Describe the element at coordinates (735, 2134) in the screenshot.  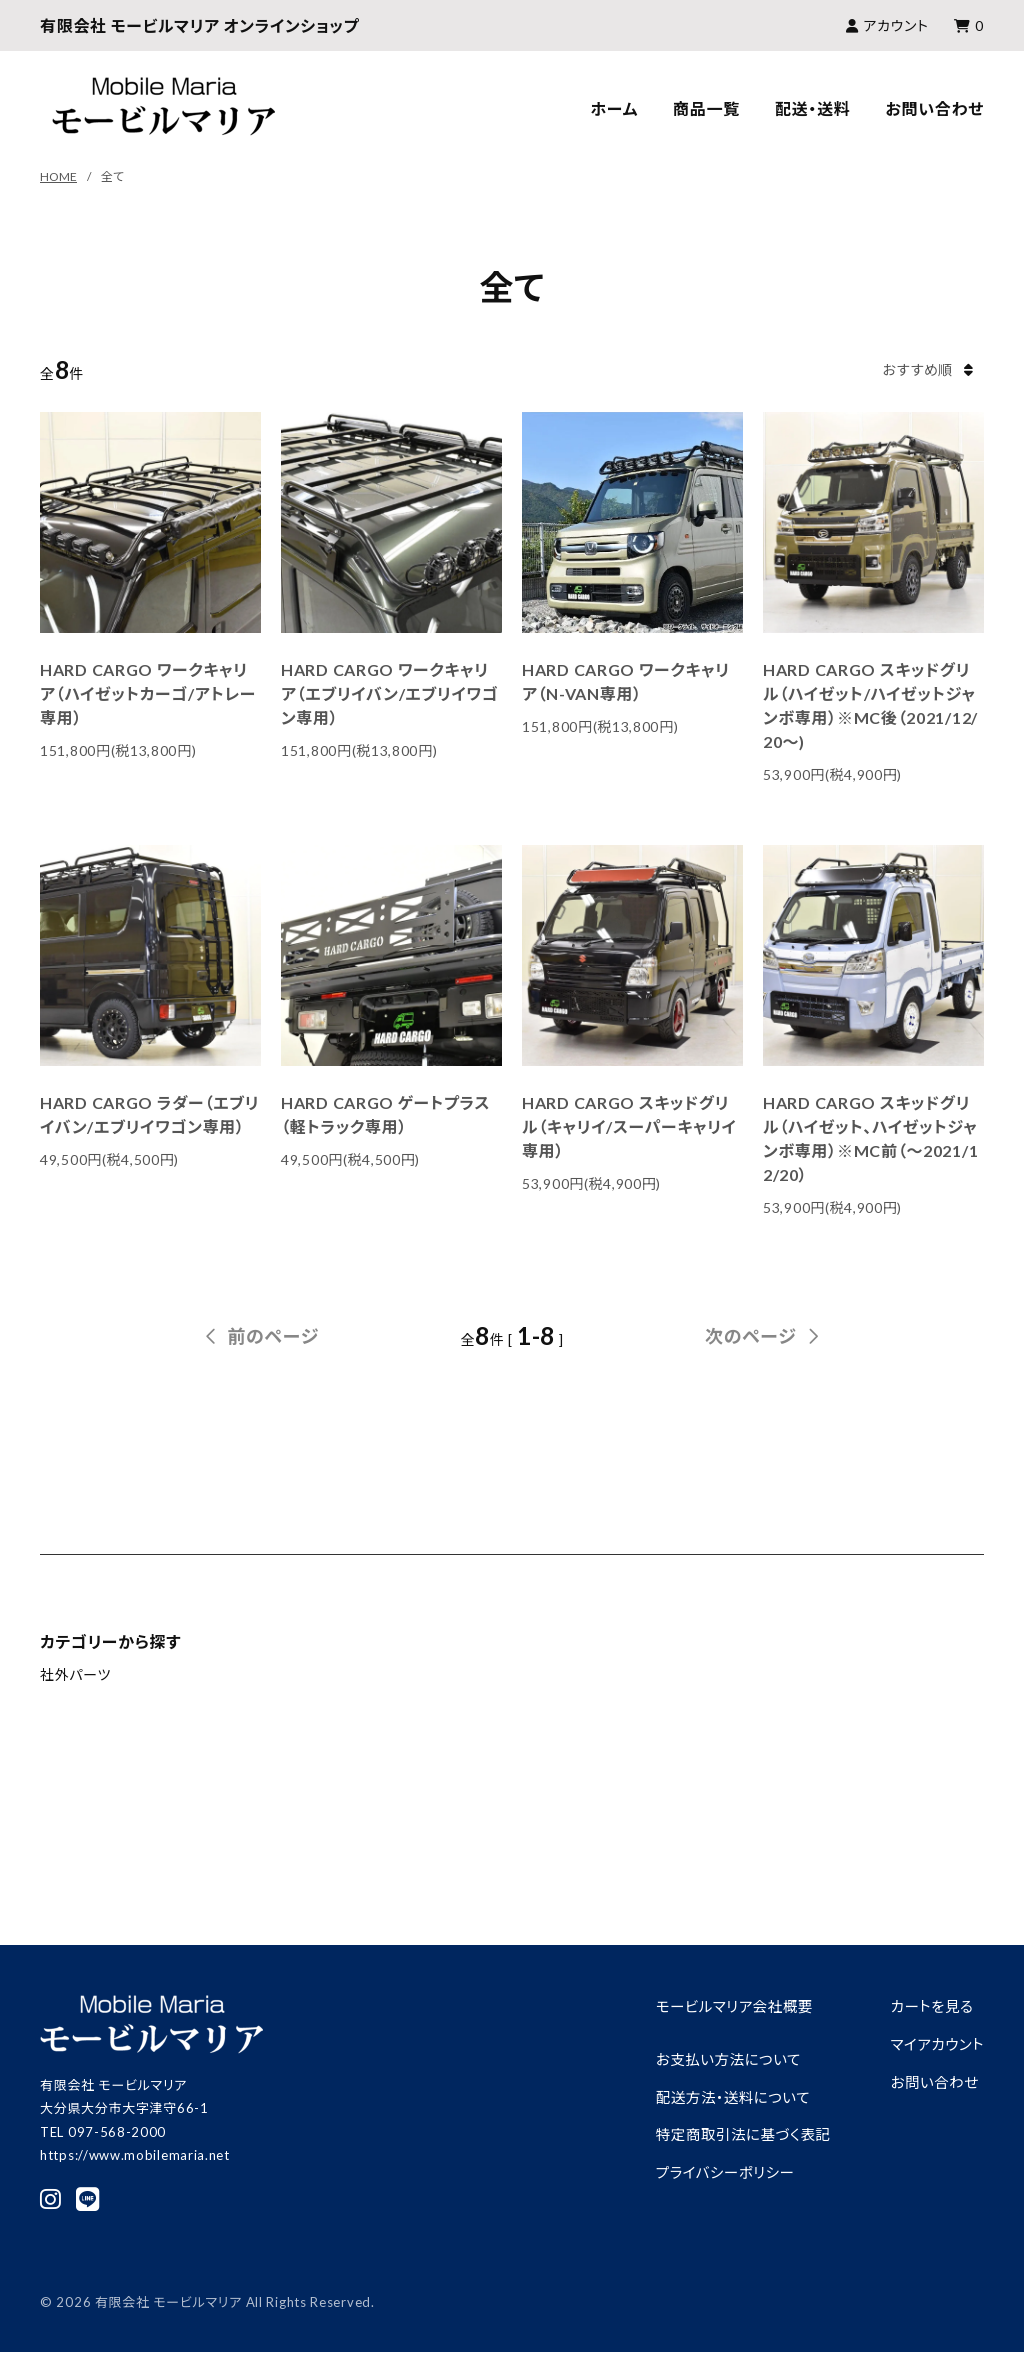
I see `特定商取引法に基づく表記` at that location.